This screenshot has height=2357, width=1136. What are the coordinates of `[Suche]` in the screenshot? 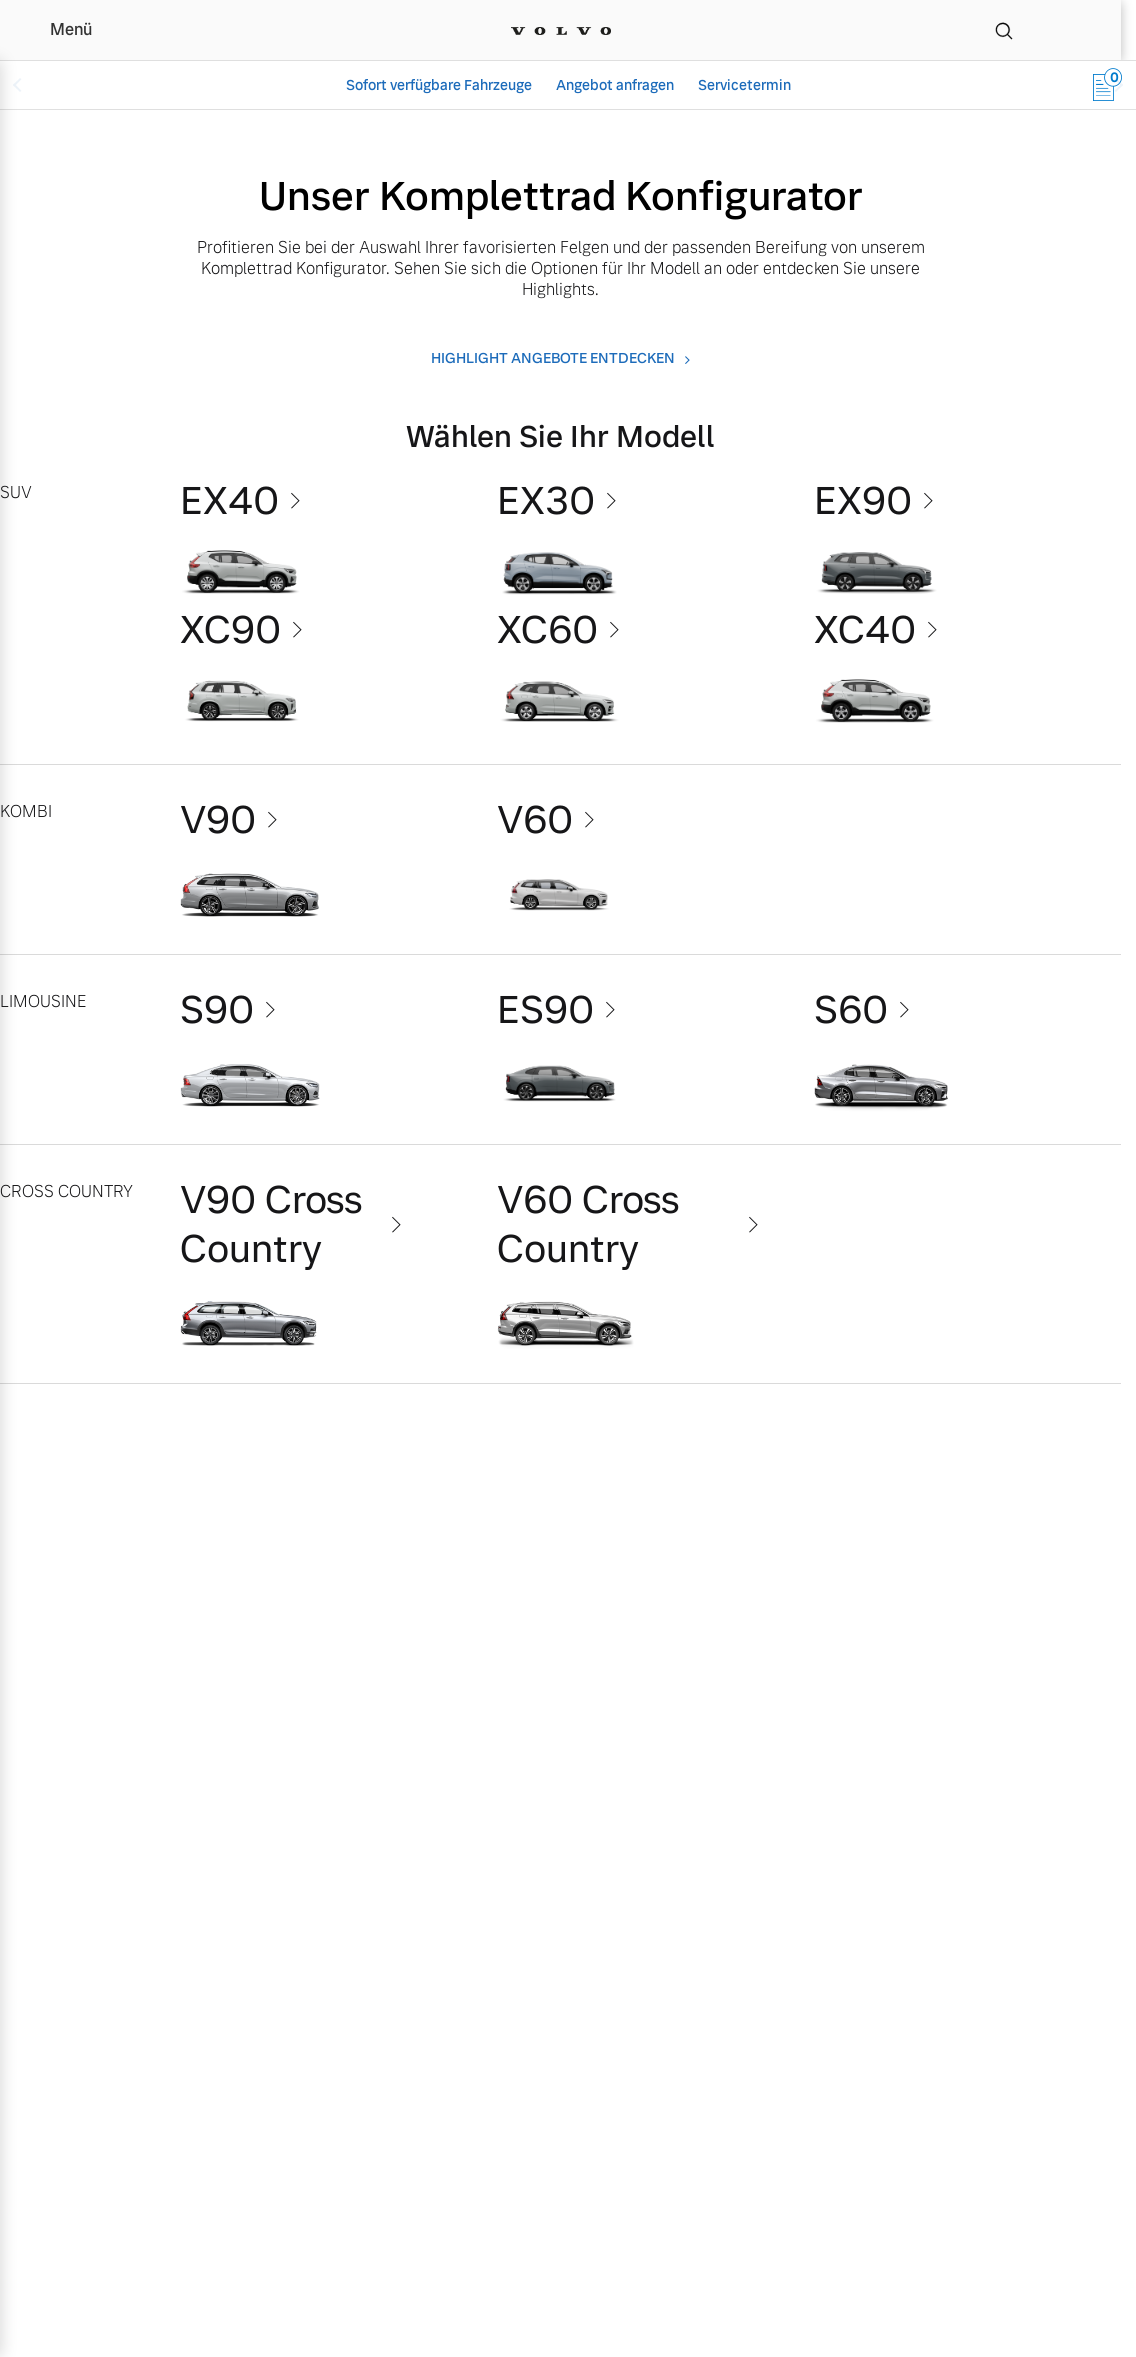 It's located at (1004, 30).